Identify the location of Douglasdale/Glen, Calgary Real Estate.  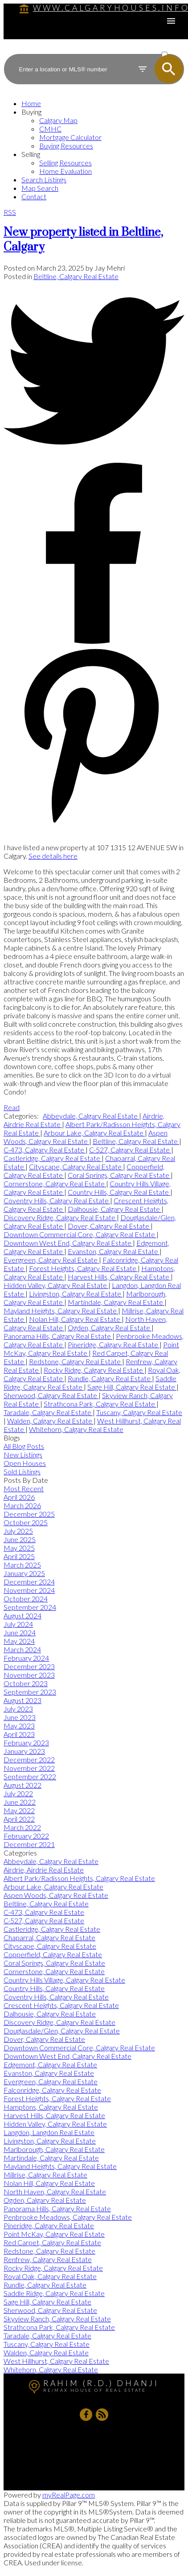
(62, 2030).